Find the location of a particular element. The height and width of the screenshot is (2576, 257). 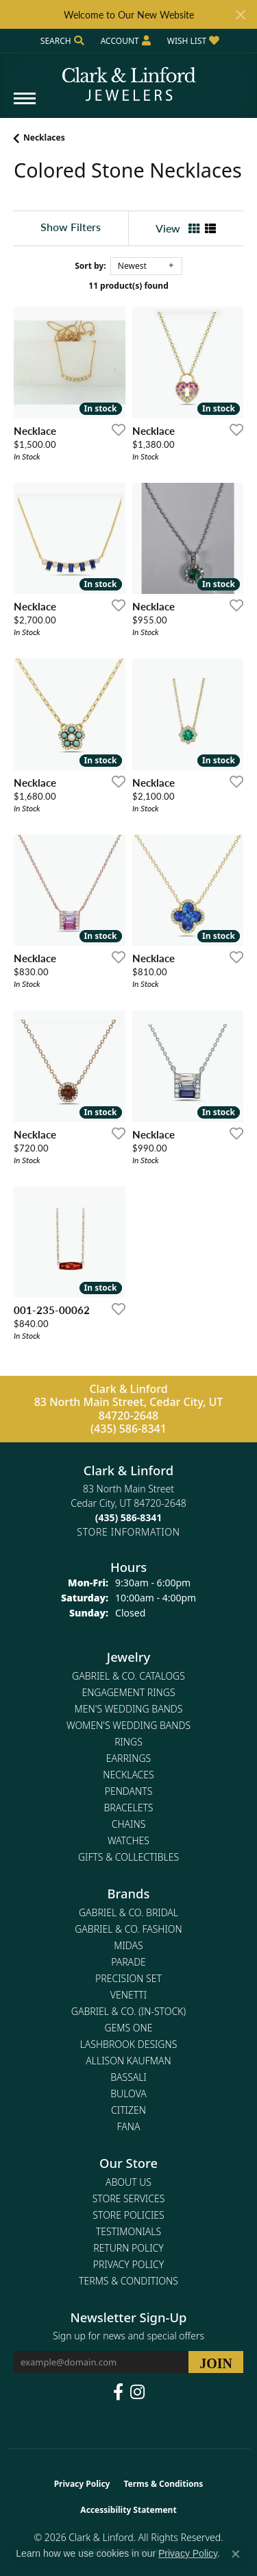

[Close] is located at coordinates (240, 14).